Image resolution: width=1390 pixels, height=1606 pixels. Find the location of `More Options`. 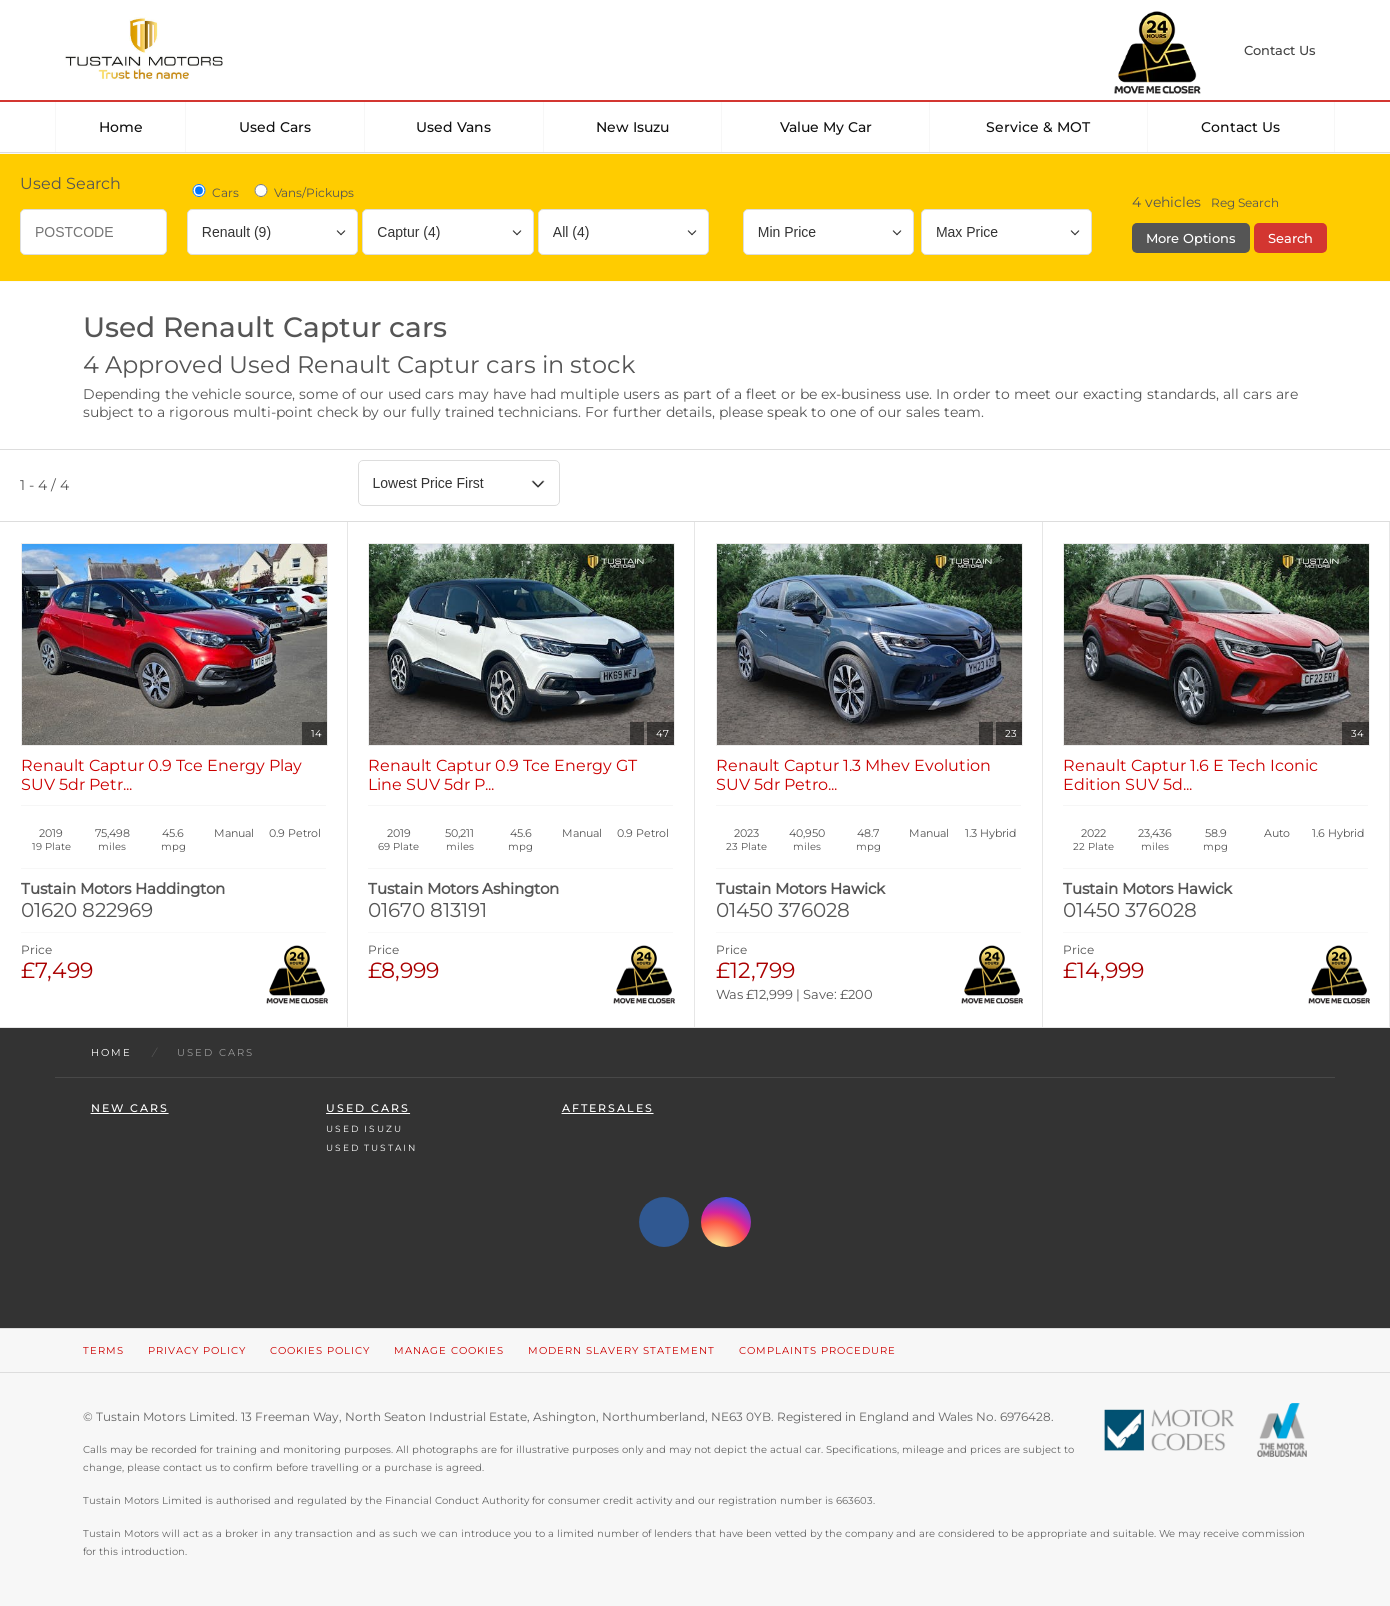

More Options is located at coordinates (1191, 238).